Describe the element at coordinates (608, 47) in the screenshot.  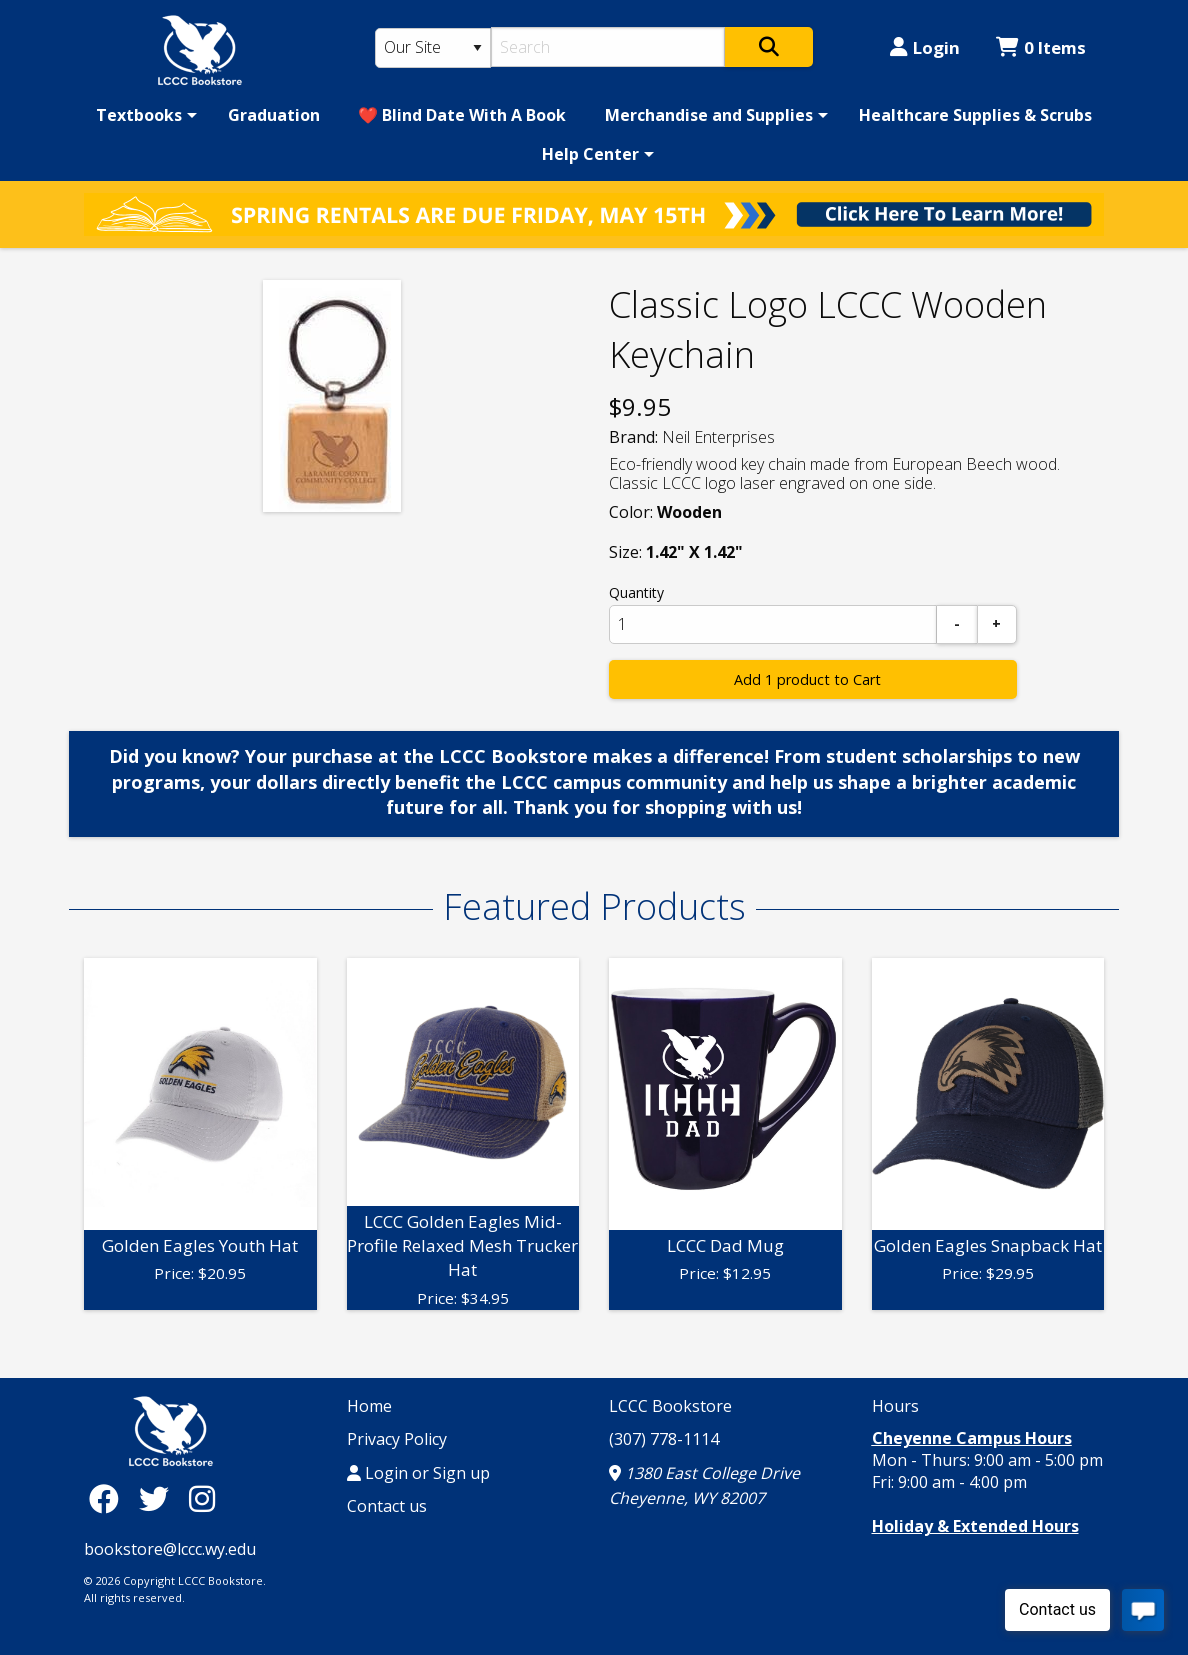
I see `[Search]` at that location.